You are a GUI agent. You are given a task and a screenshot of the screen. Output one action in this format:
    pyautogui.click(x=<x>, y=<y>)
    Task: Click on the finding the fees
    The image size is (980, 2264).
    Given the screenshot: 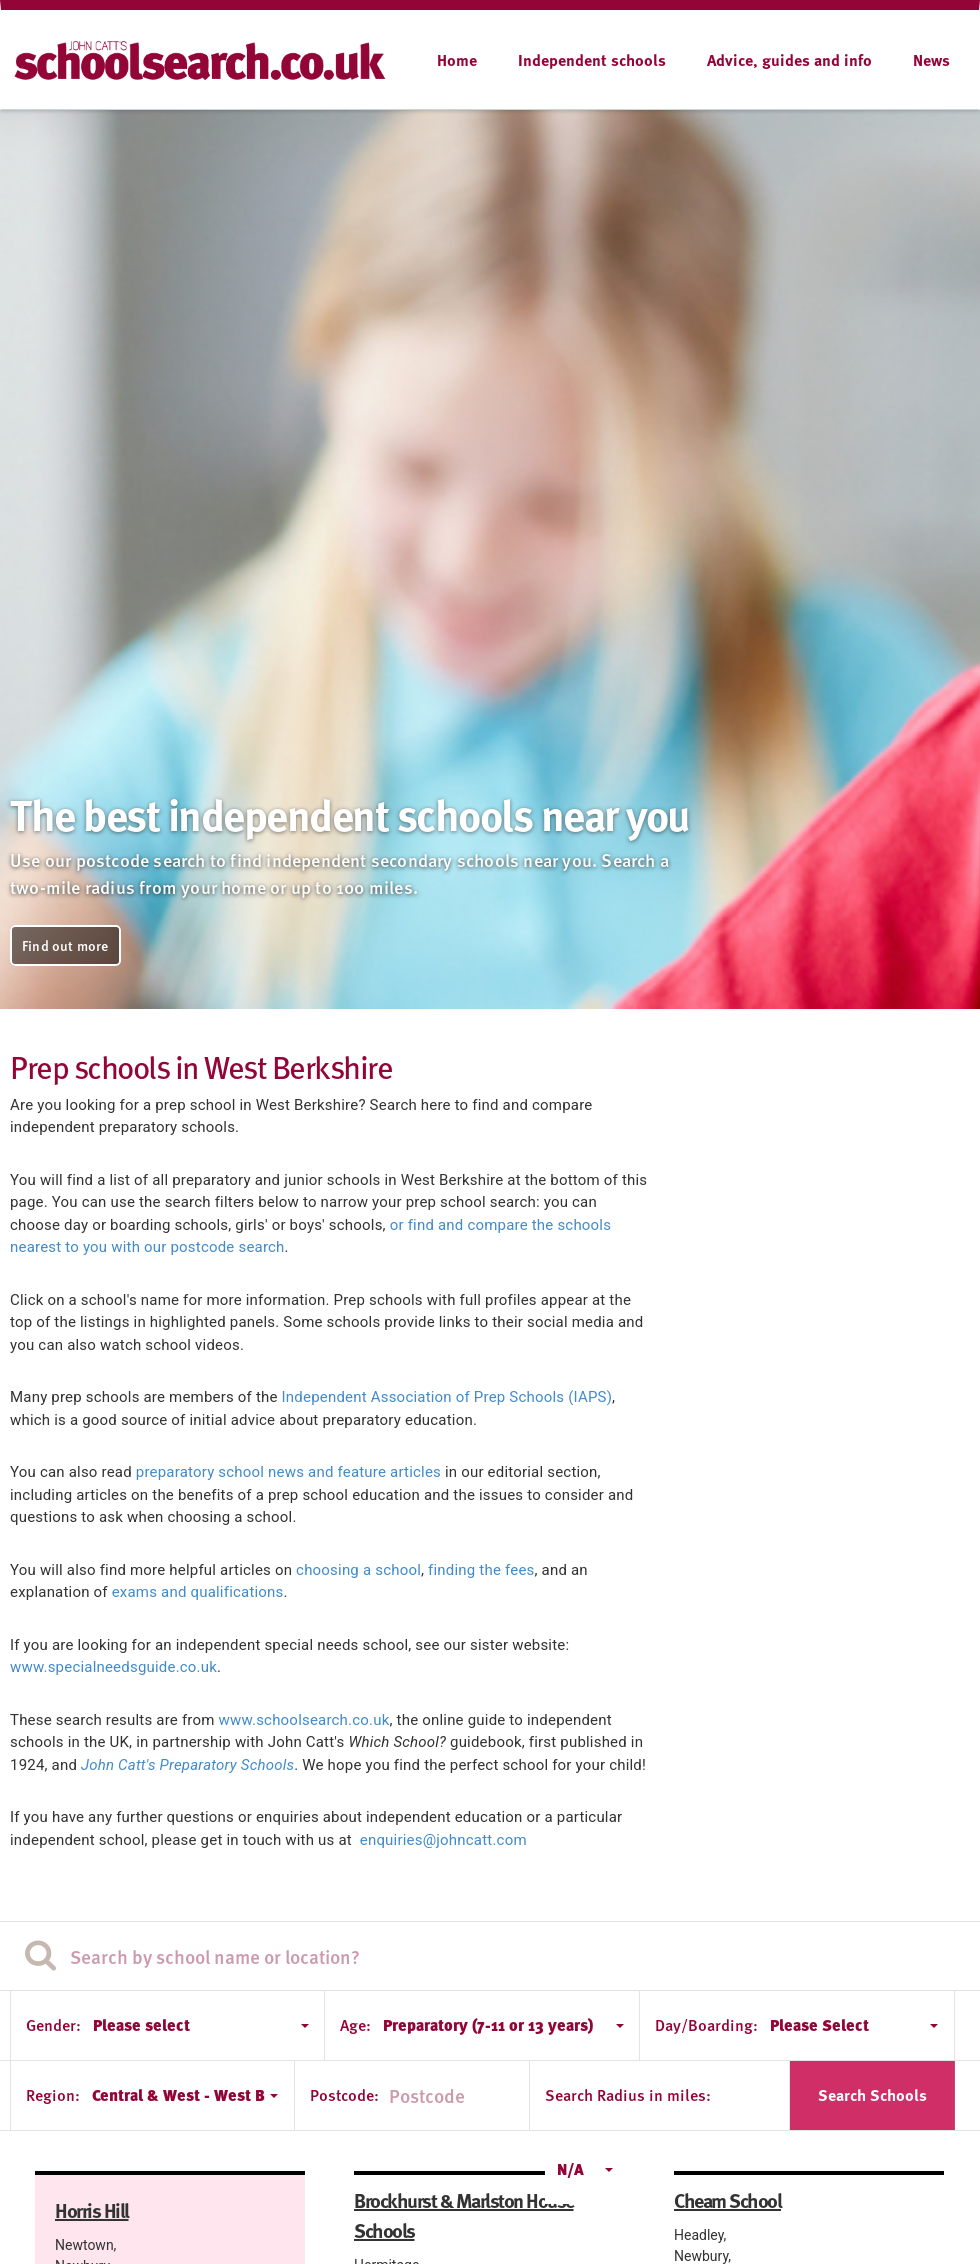 What is the action you would take?
    pyautogui.click(x=481, y=1570)
    